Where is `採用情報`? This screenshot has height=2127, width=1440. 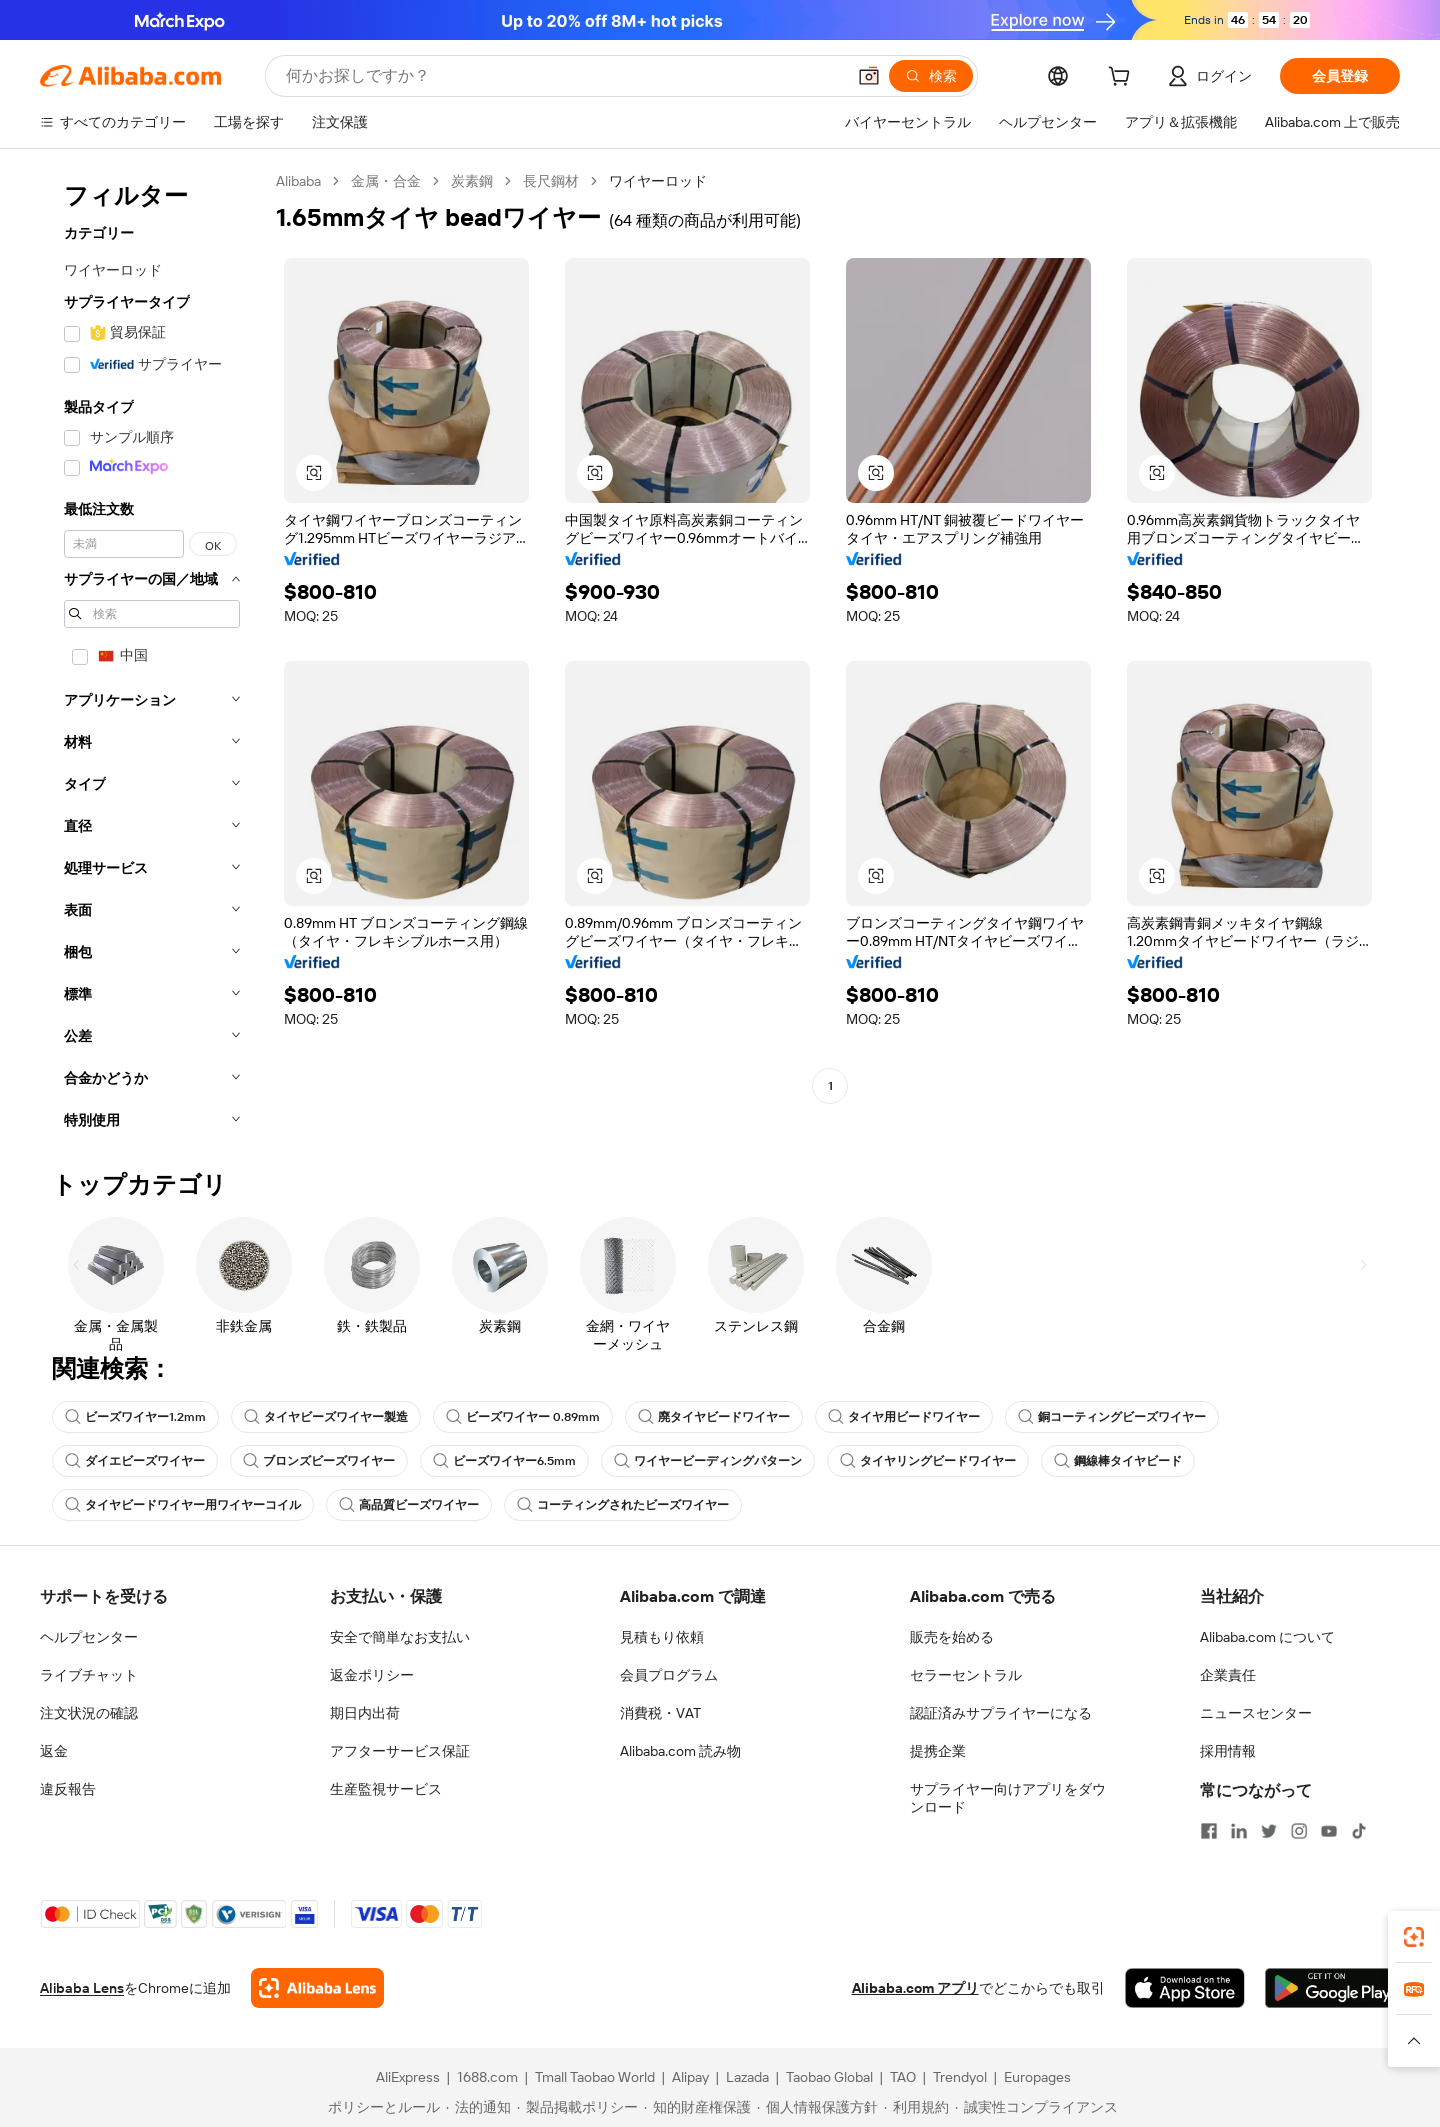
採用情報 is located at coordinates (1228, 1751).